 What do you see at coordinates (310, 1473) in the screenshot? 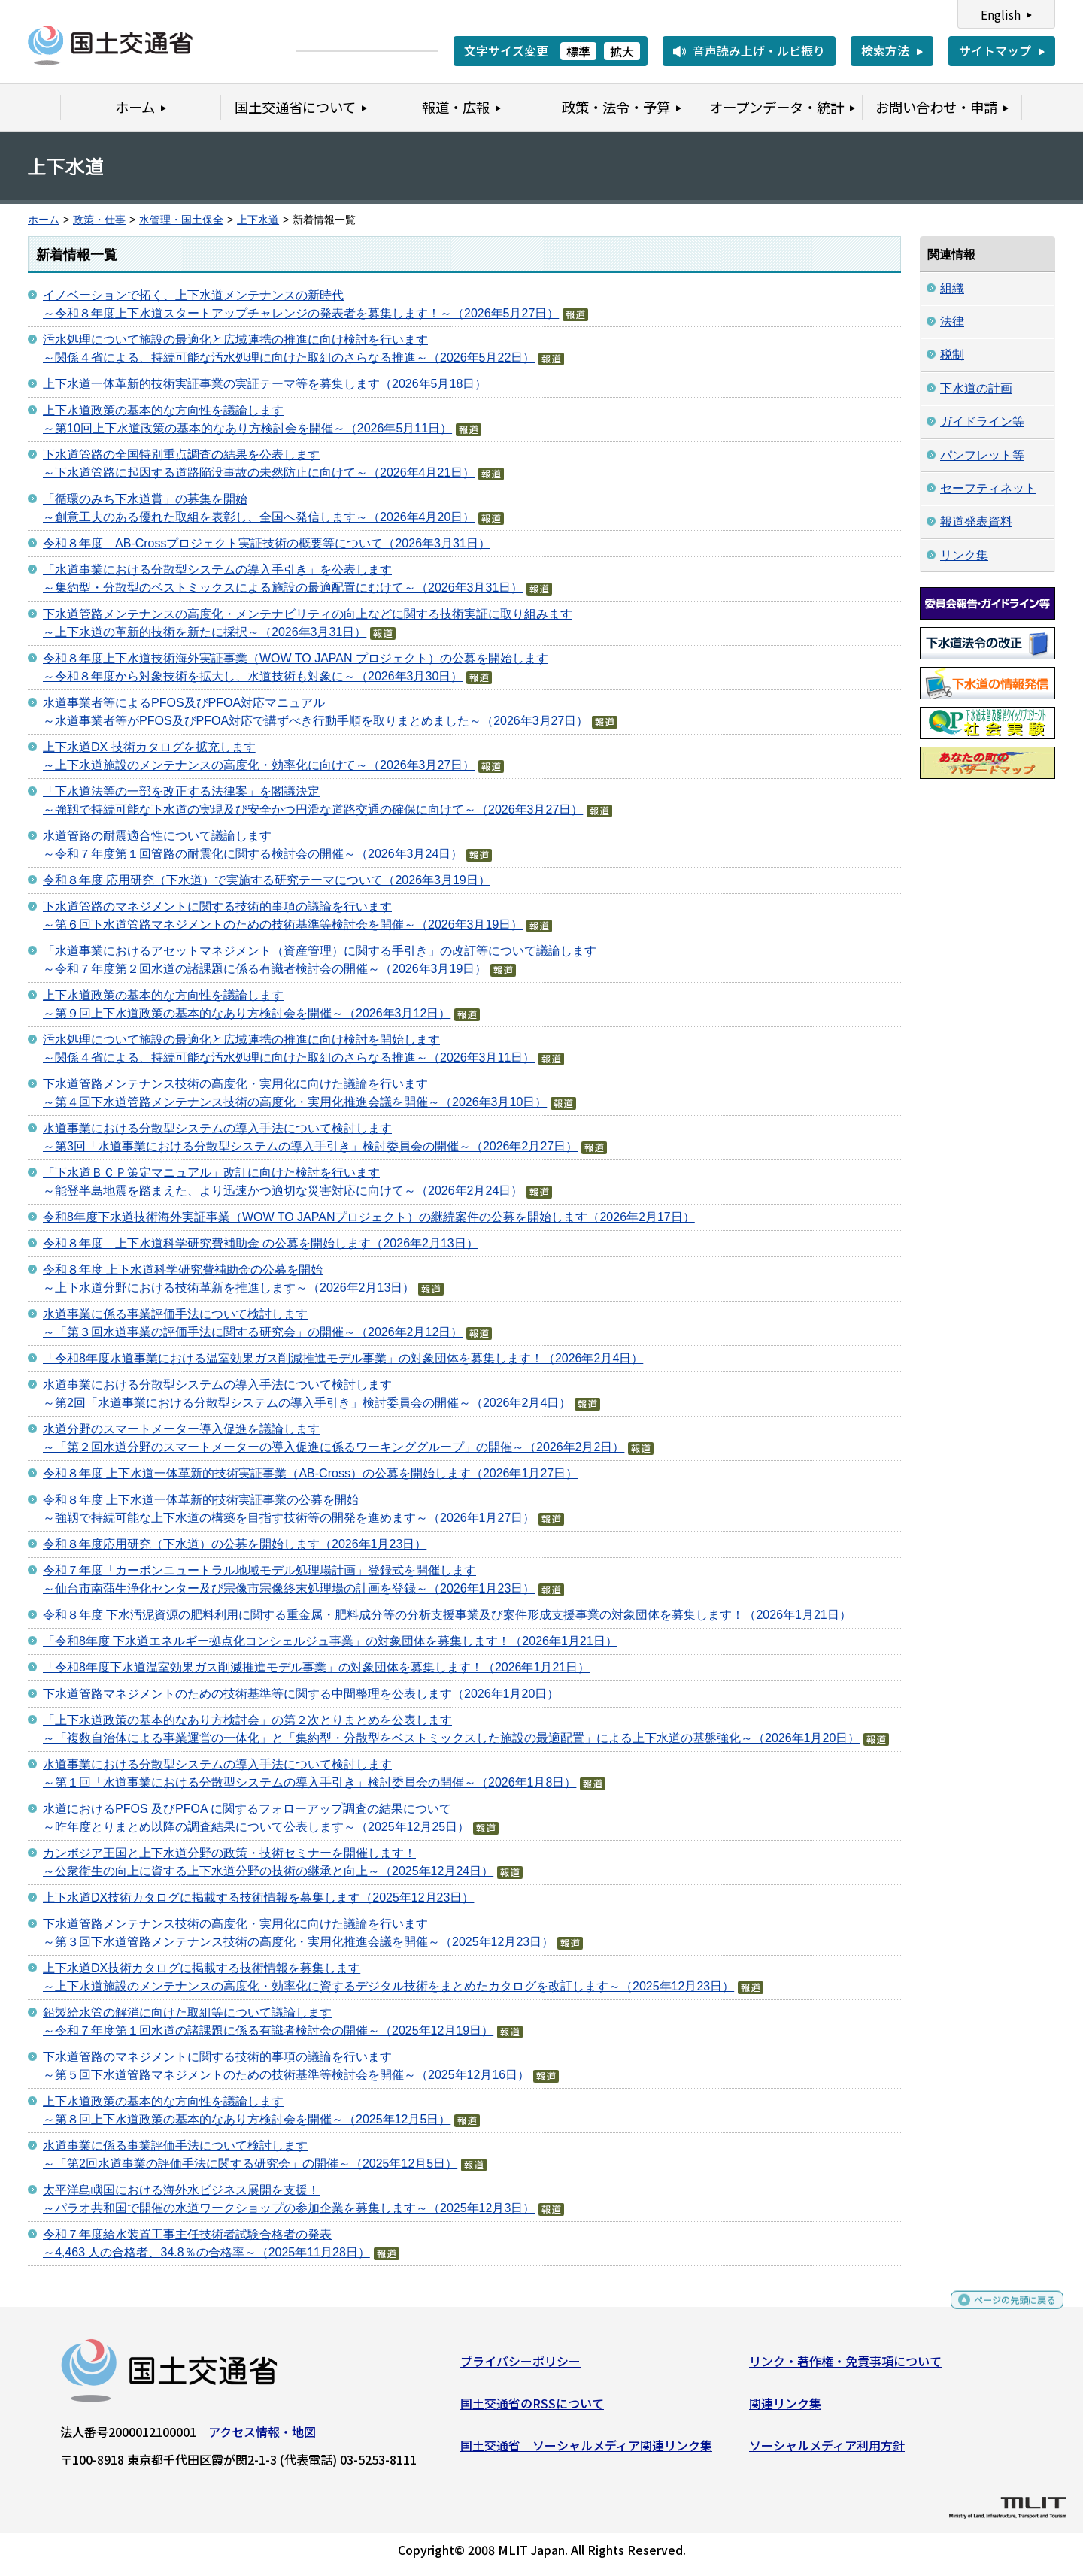
I see `令和８年度 上下水道一体革新的技術実証事業（AB-Cross）の公募を開始します（2026年1月27日）` at bounding box center [310, 1473].